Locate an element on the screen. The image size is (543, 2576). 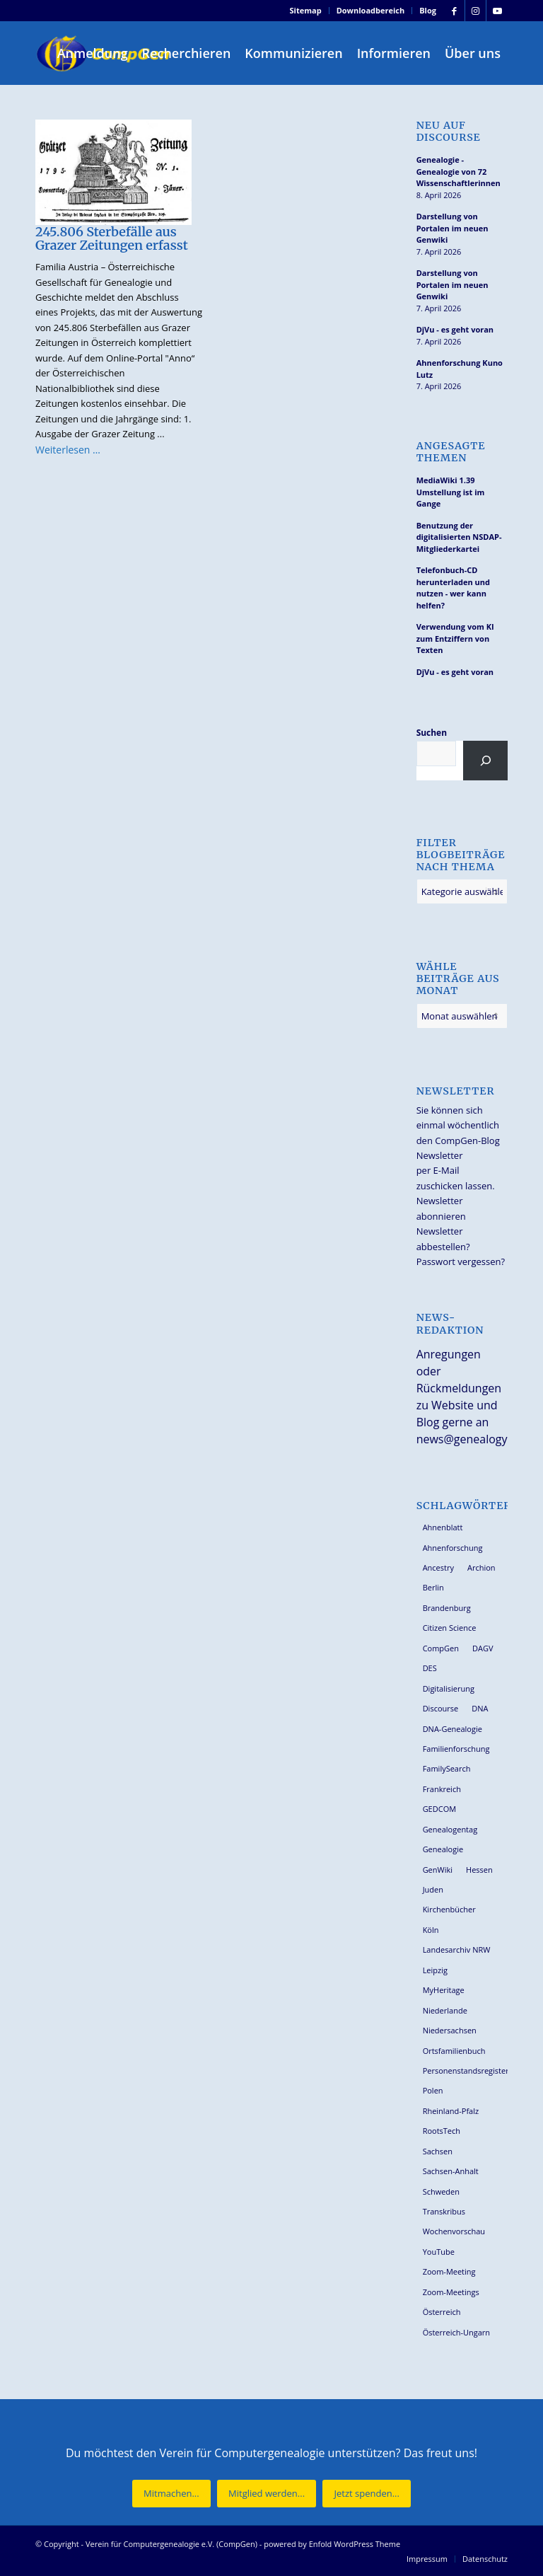
Polen [Polen (48 Einträge)] is located at coordinates (433, 2090).